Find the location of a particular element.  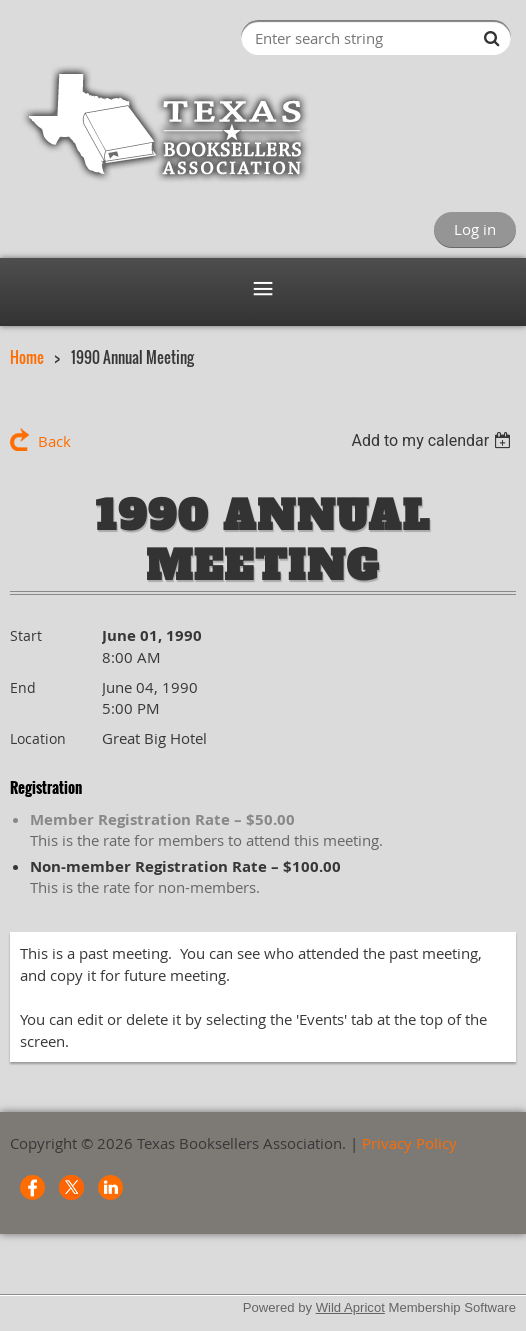

Back is located at coordinates (54, 441).